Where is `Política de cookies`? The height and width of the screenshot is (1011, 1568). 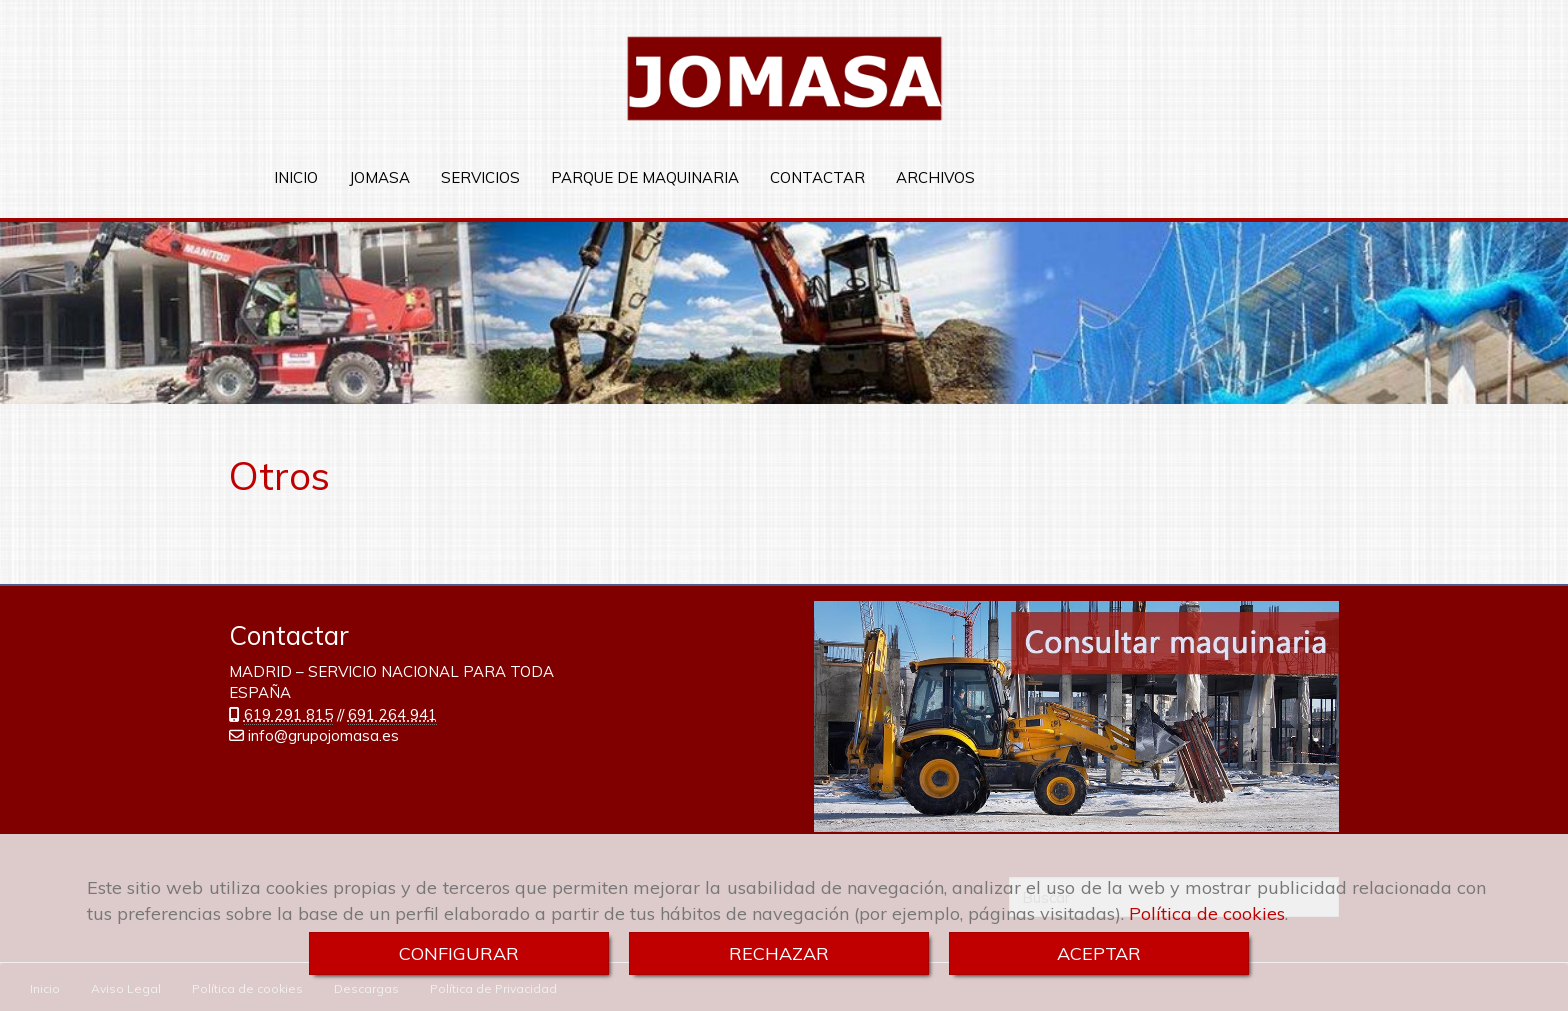
Política de cookies is located at coordinates (1207, 913).